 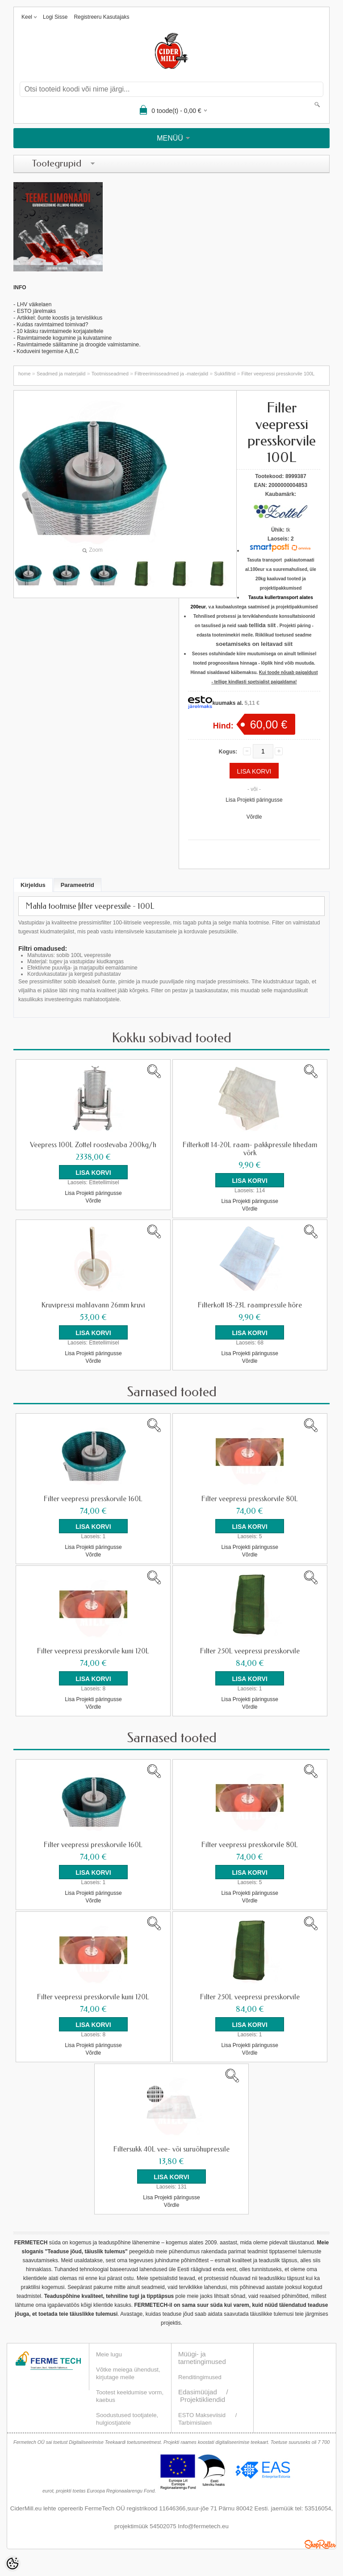 What do you see at coordinates (250, 1149) in the screenshot?
I see `Filterkott 14-20L raam- pakkpressile tihedam võrk` at bounding box center [250, 1149].